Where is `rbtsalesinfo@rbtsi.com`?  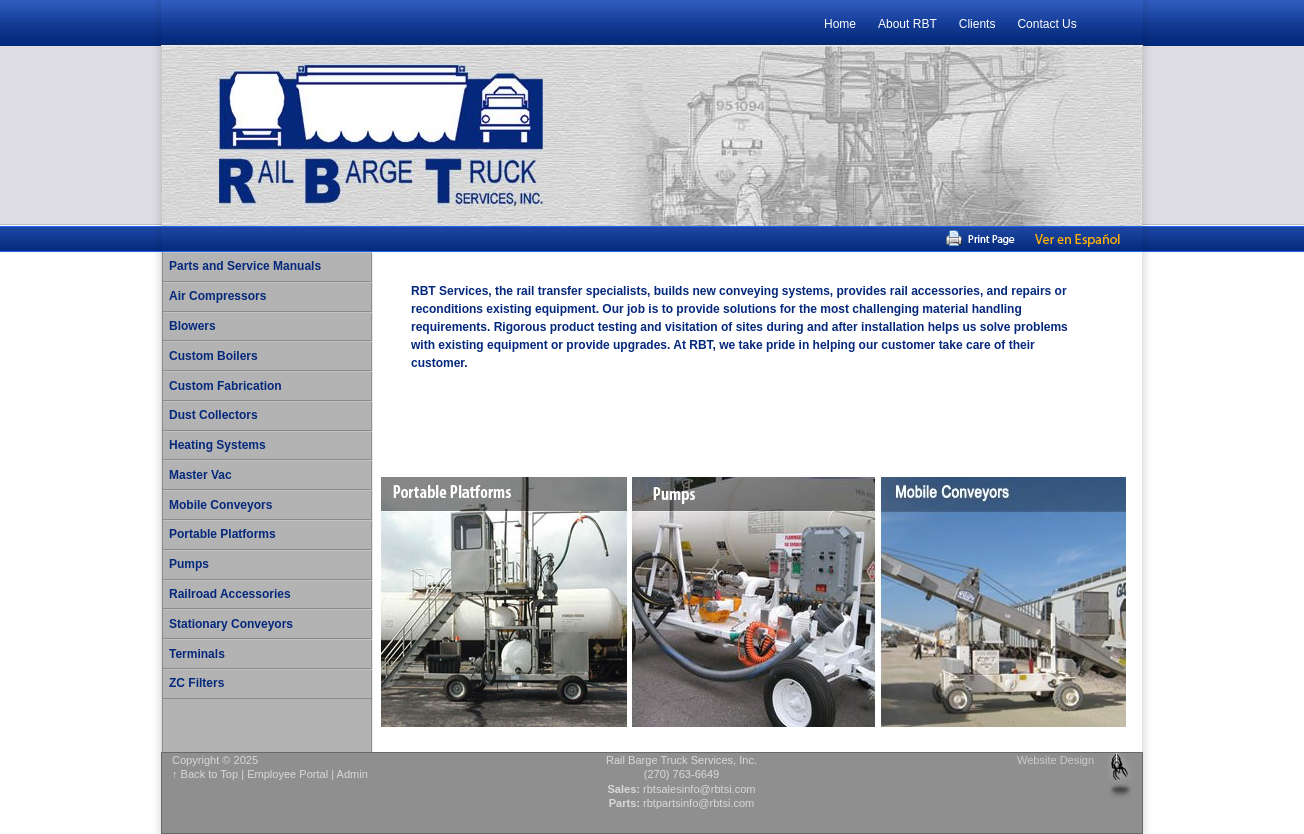 rbtsalesinfo@rbtsi.com is located at coordinates (699, 789).